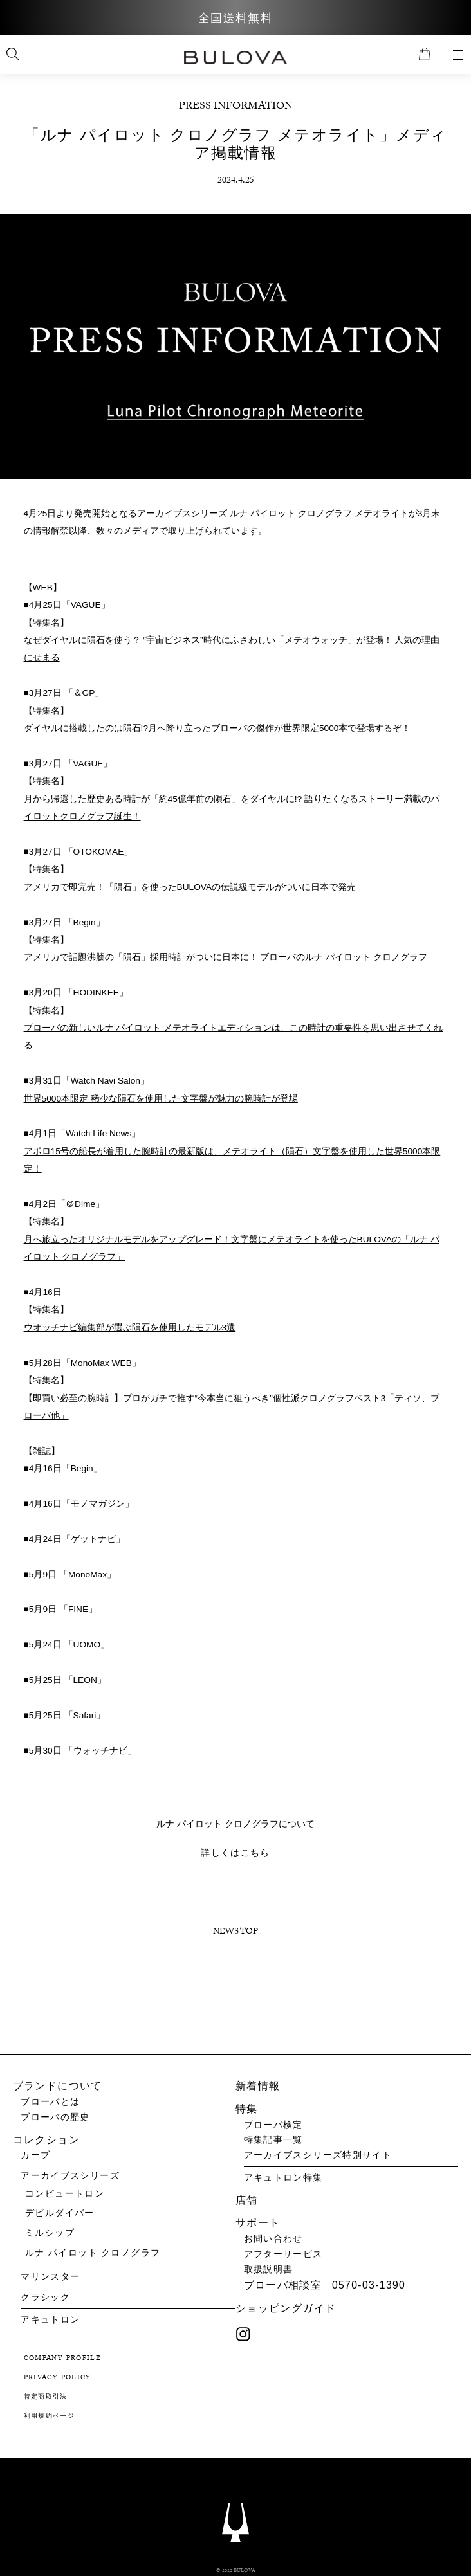 The height and width of the screenshot is (2576, 471). Describe the element at coordinates (247, 2200) in the screenshot. I see `店舗` at that location.